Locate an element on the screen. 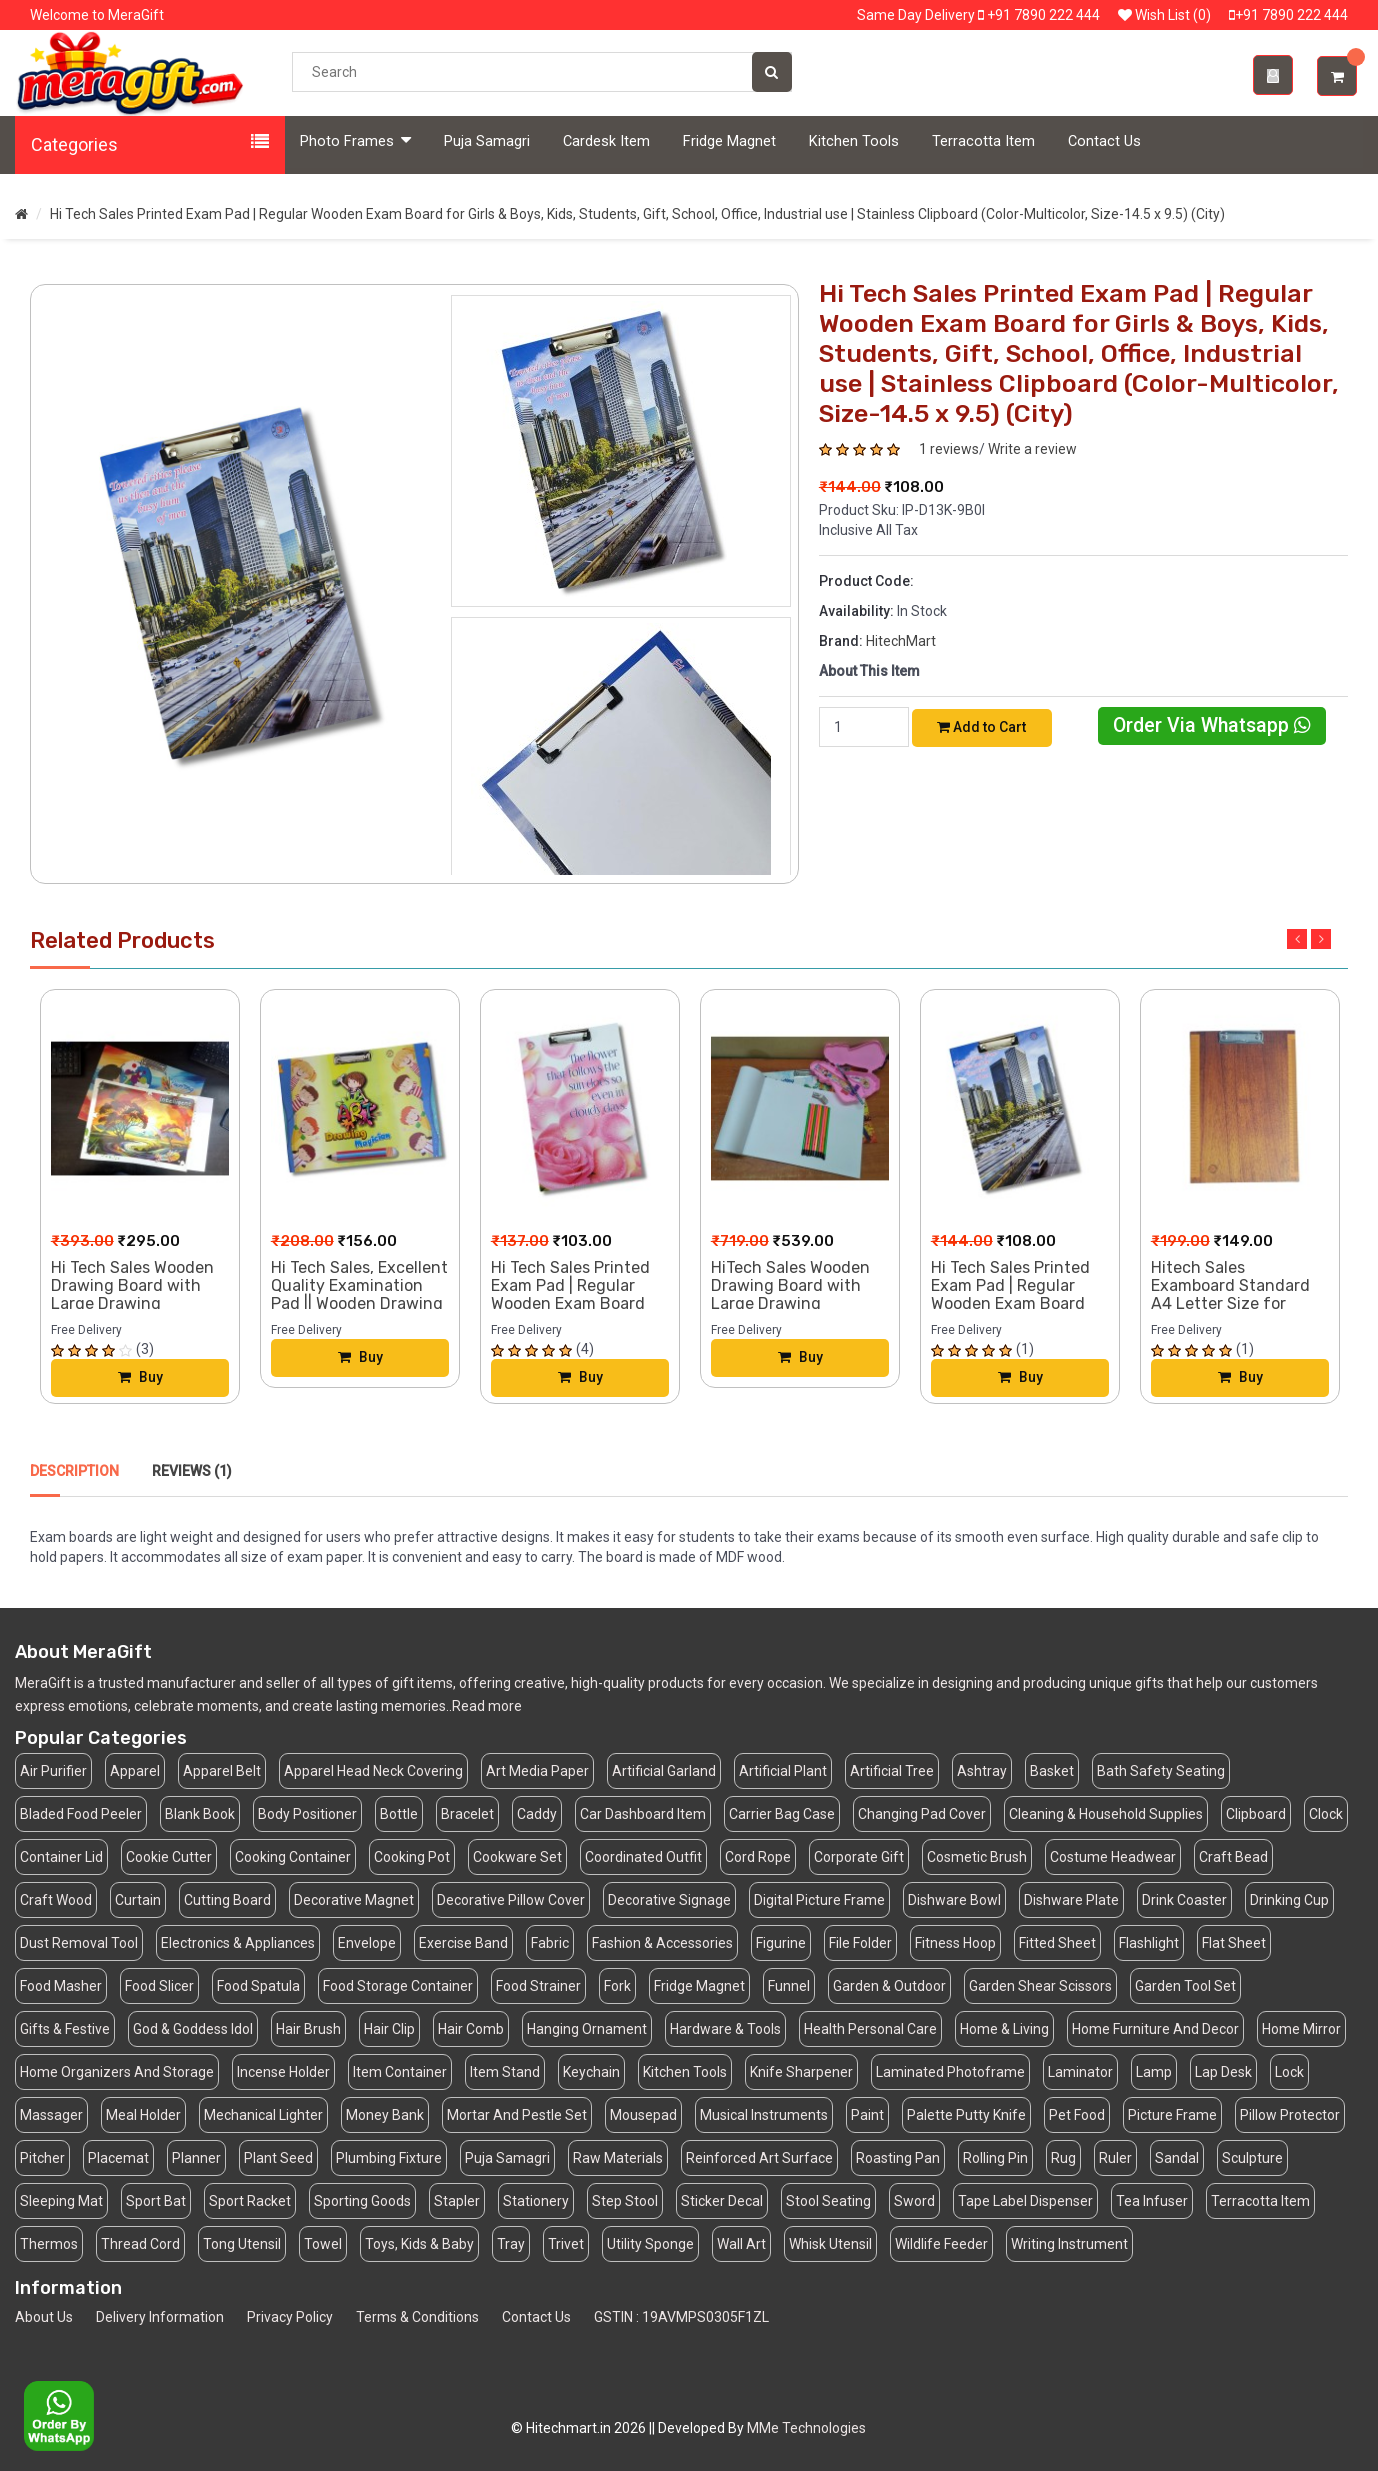  Read more is located at coordinates (487, 1706).